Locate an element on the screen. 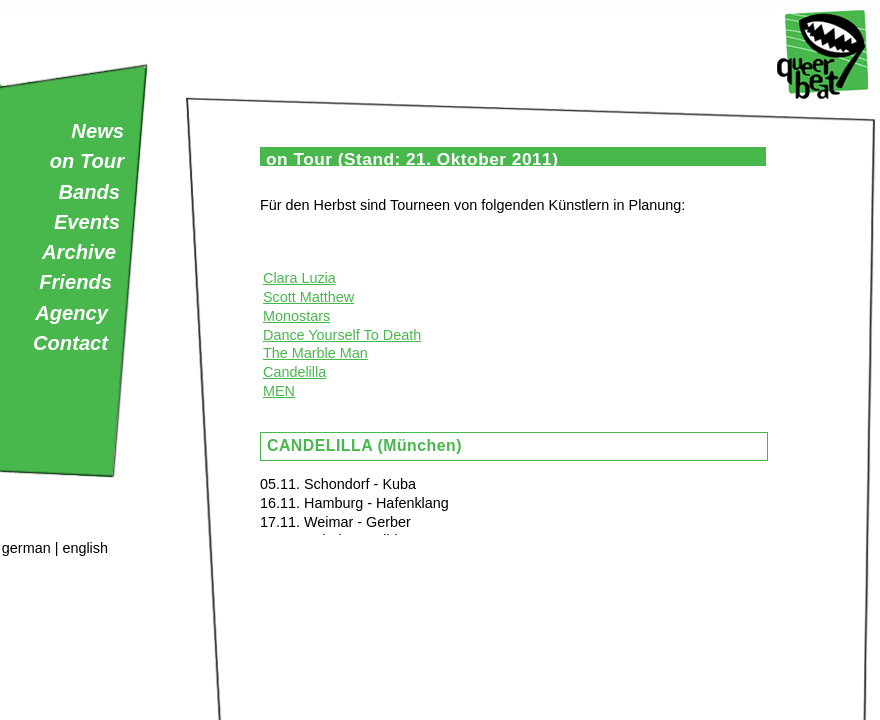 The height and width of the screenshot is (720, 880). Bands is located at coordinates (89, 192).